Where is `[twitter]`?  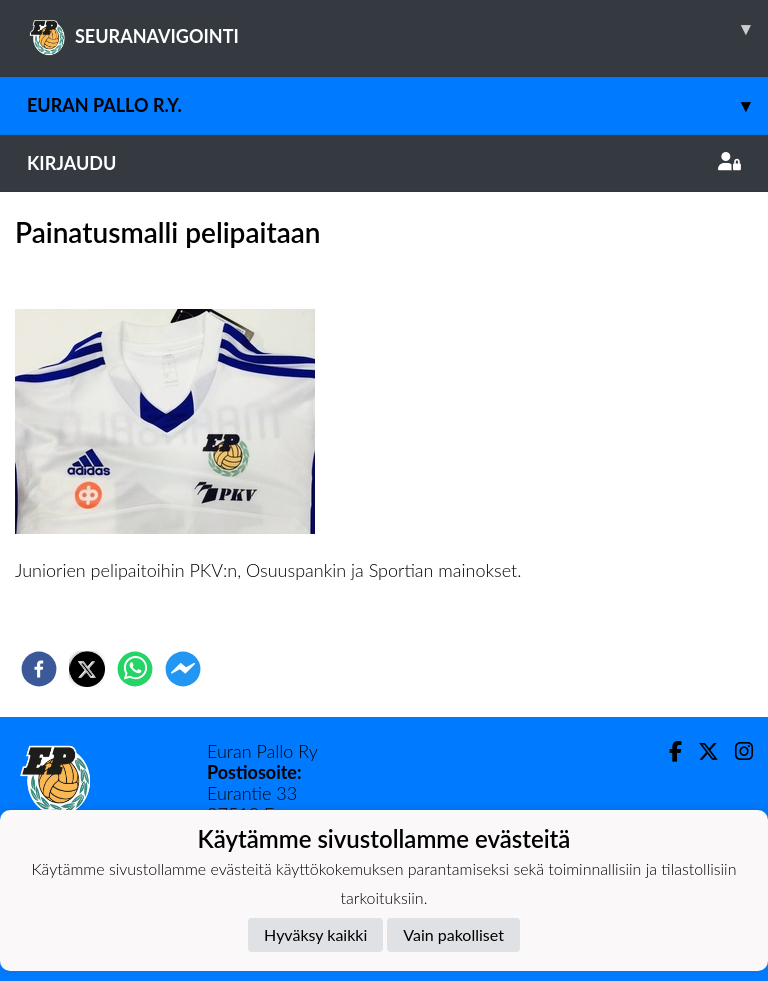
[twitter] is located at coordinates (87, 669).